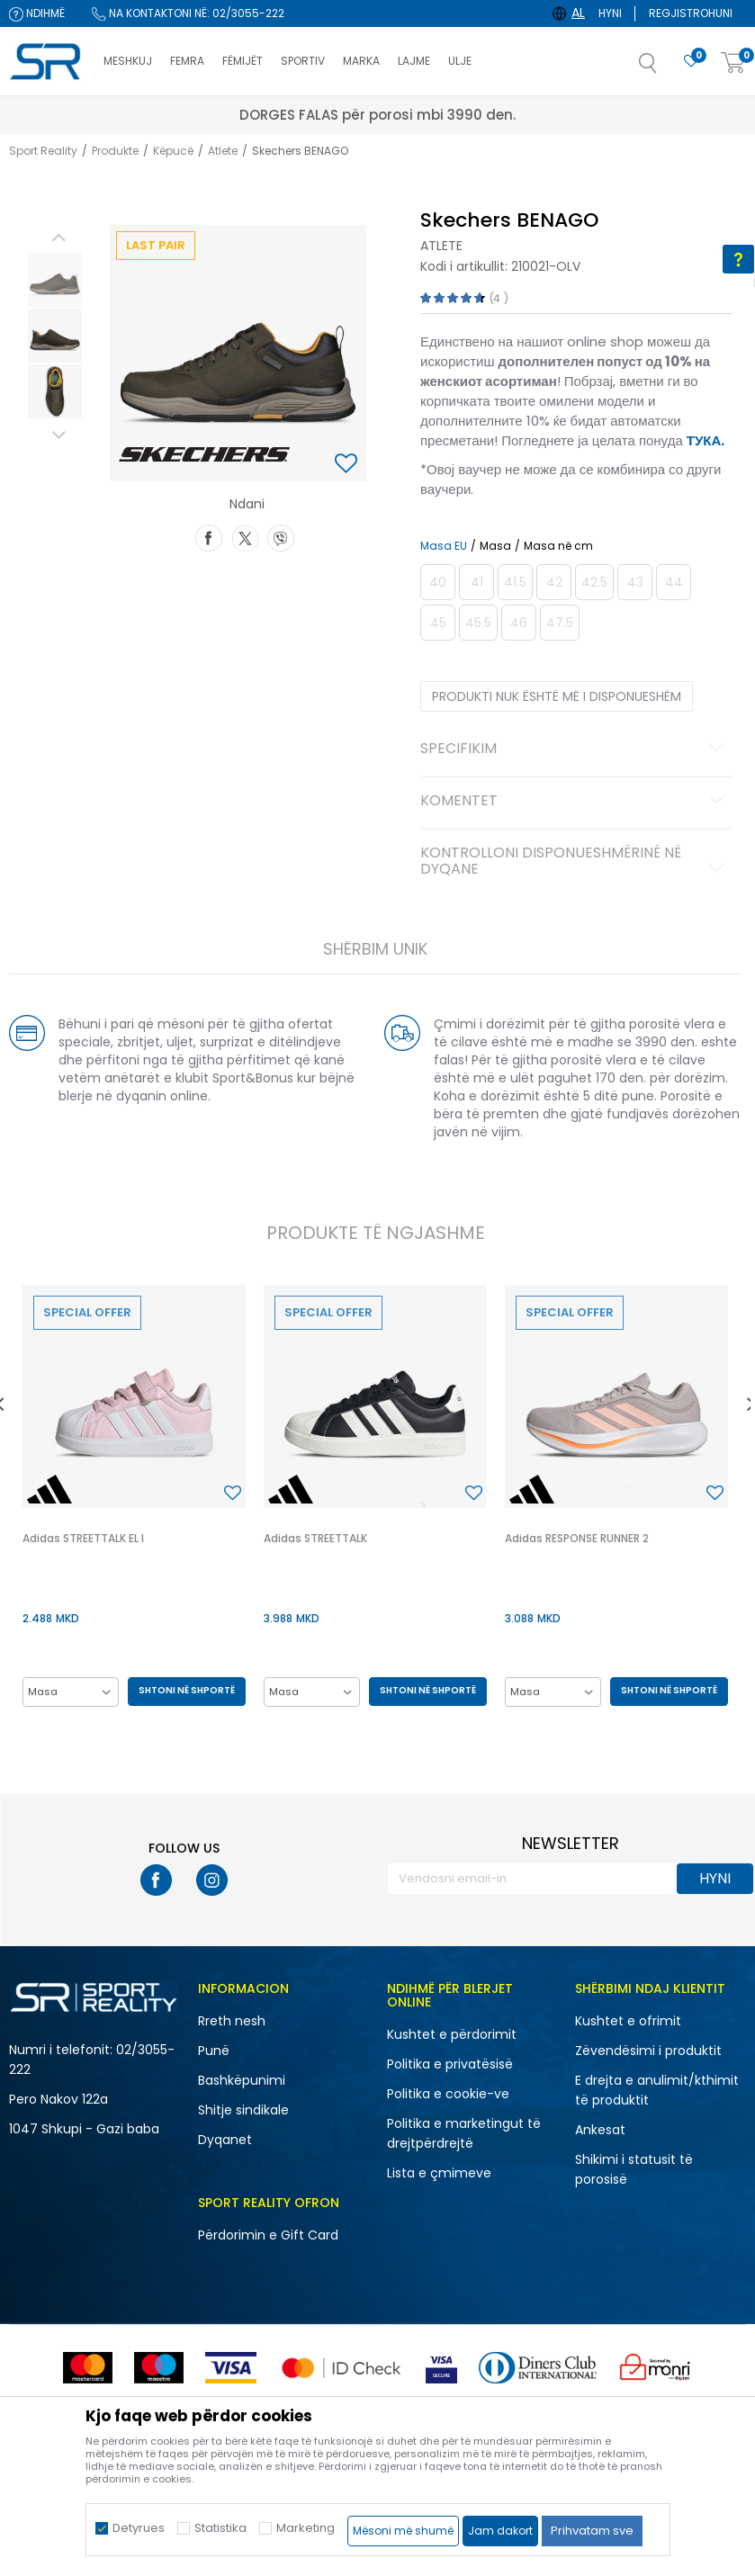 The height and width of the screenshot is (2576, 755). Describe the element at coordinates (556, 696) in the screenshot. I see `Produkti nuk është më i disponueshëm` at that location.